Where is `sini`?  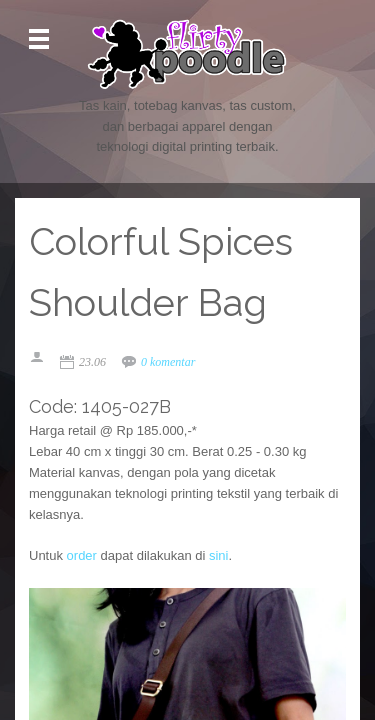 sini is located at coordinates (219, 555).